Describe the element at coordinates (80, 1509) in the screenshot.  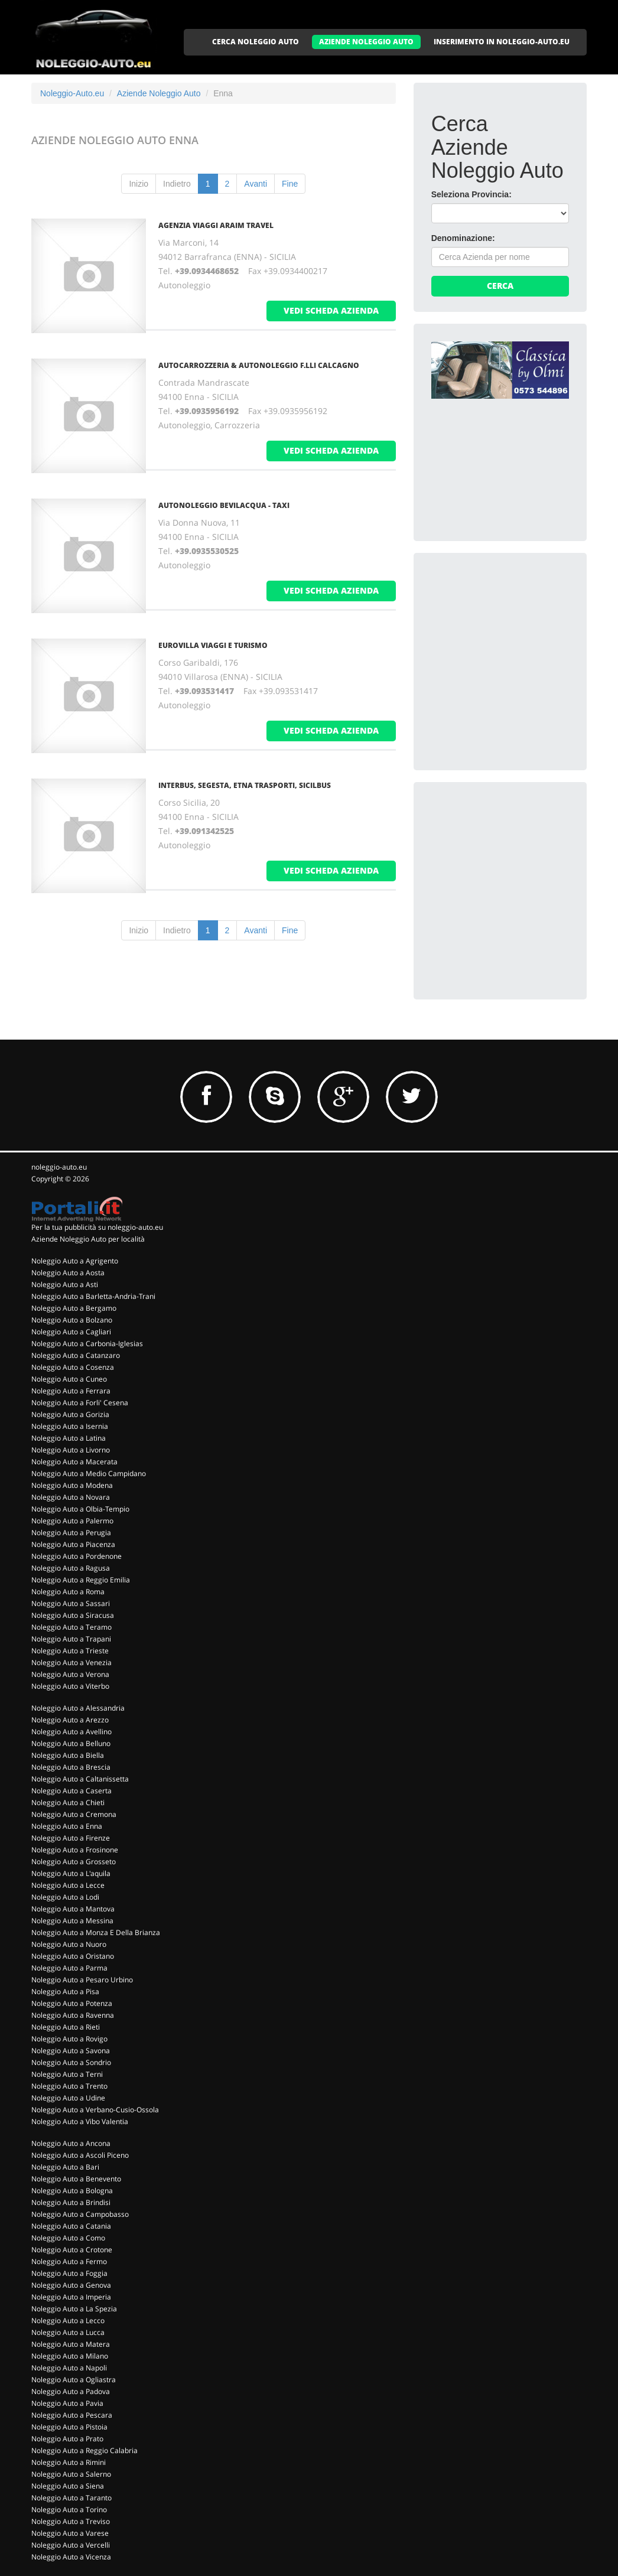
I see `Noleggio Auto a Olbia-Tempio` at that location.